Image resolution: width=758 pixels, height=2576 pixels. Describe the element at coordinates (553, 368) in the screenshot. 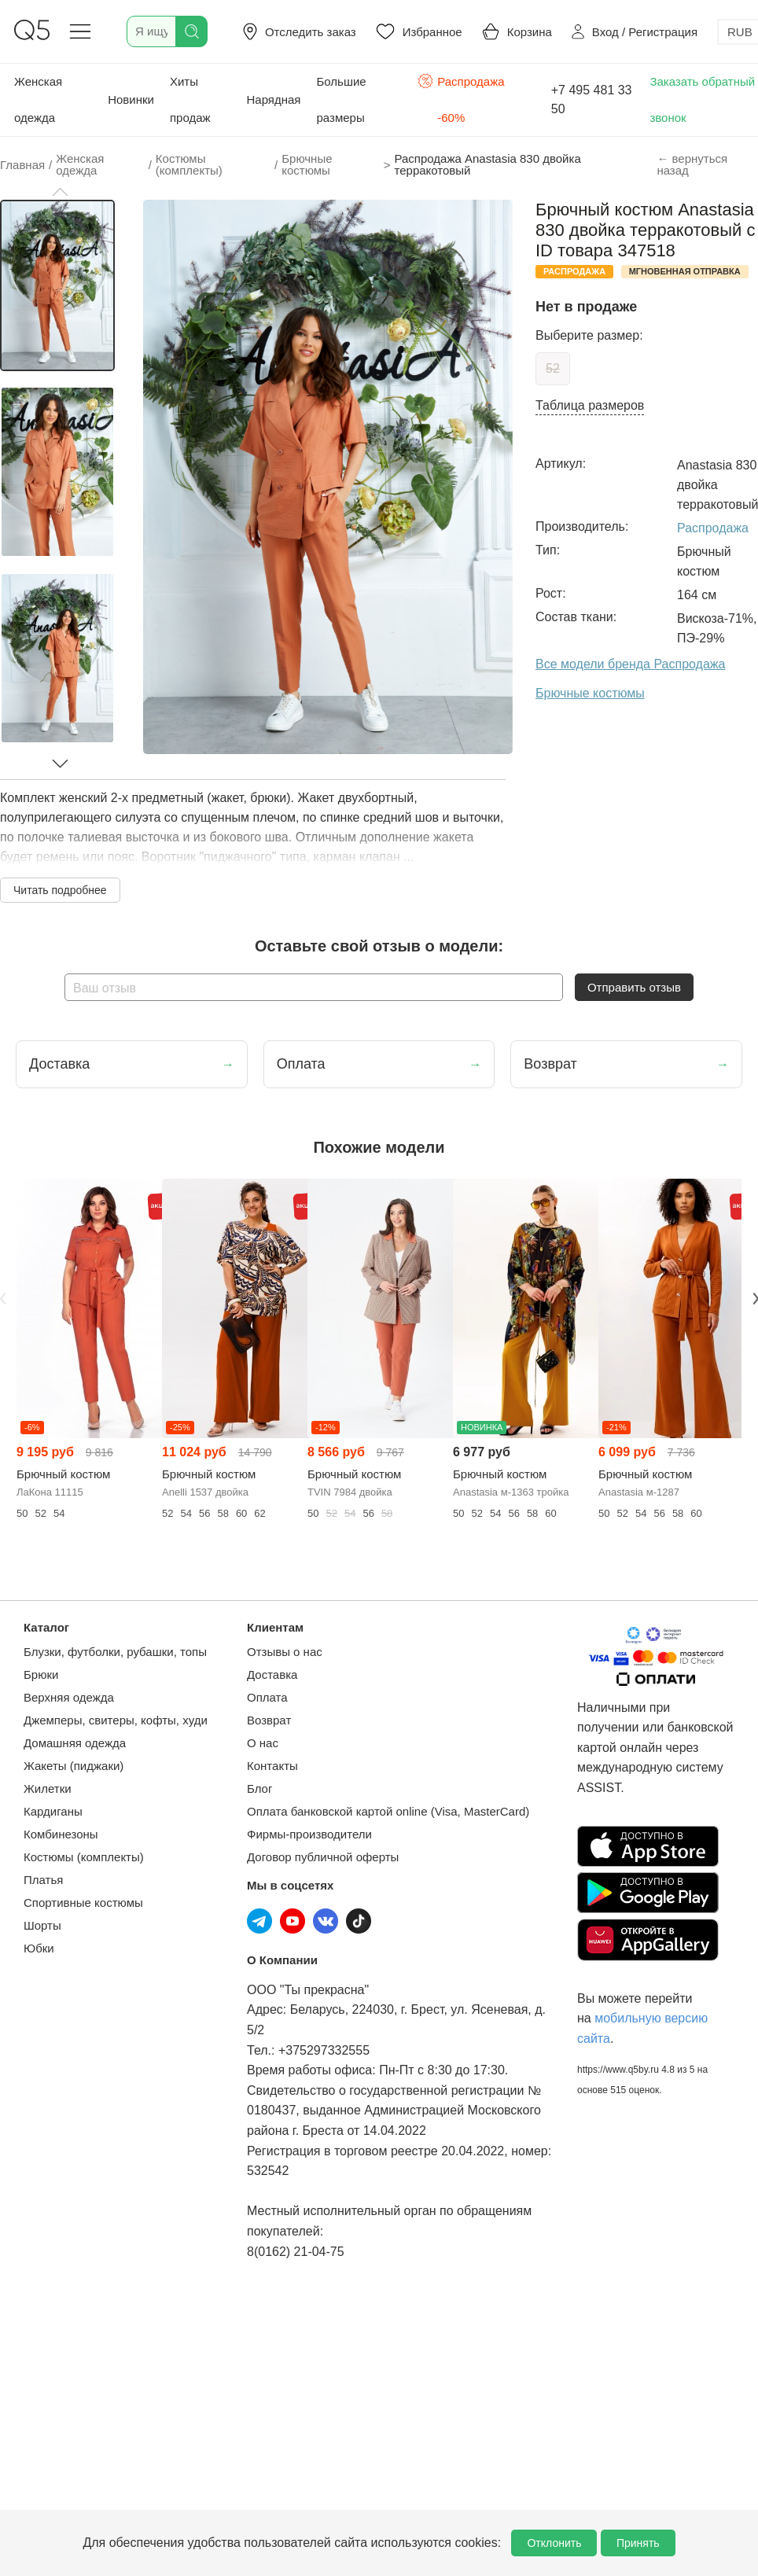

I see `52` at that location.